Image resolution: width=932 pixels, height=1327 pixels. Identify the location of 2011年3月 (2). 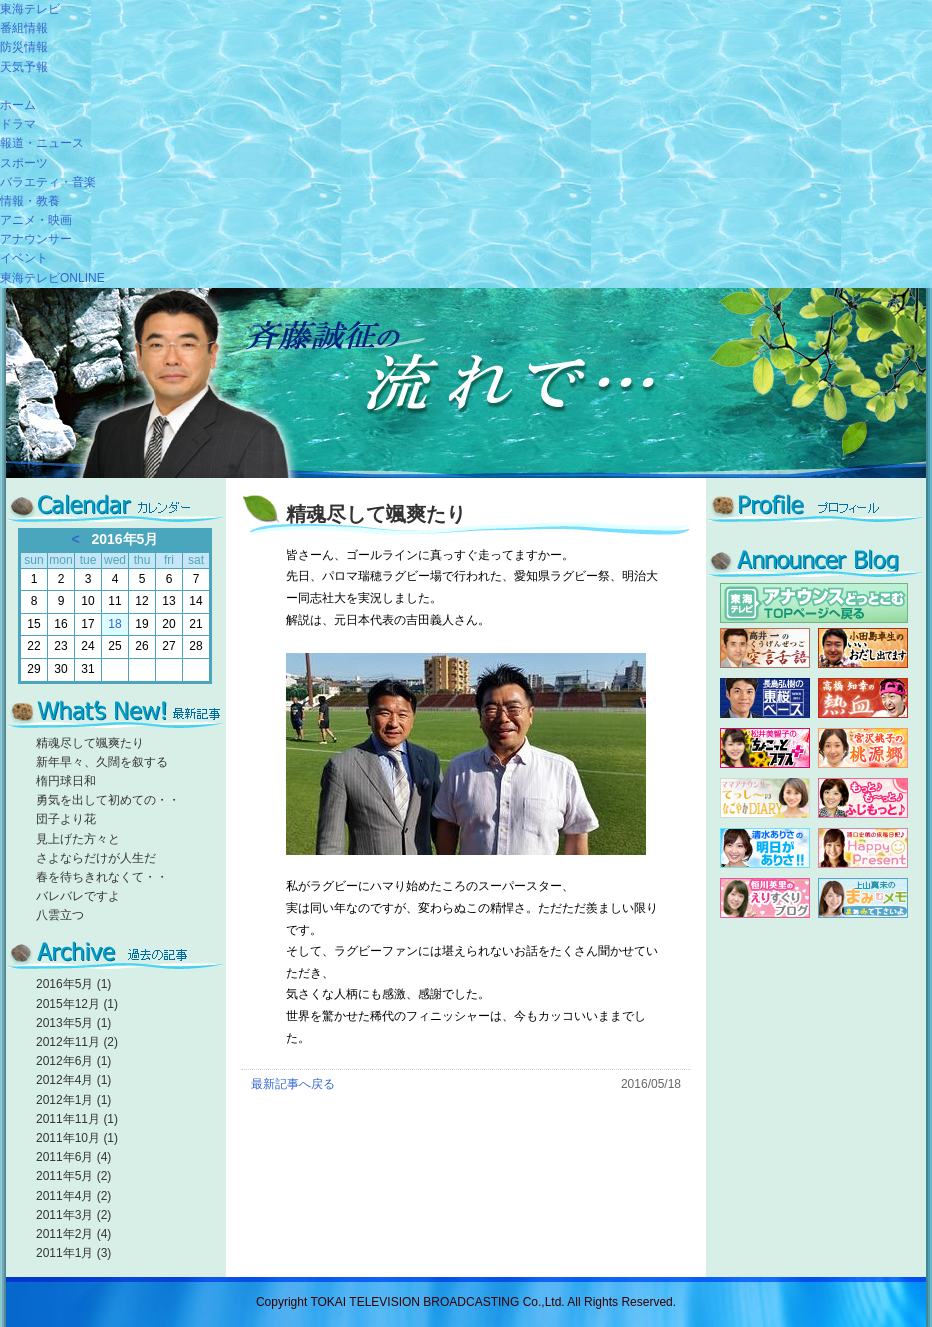
(73, 1215).